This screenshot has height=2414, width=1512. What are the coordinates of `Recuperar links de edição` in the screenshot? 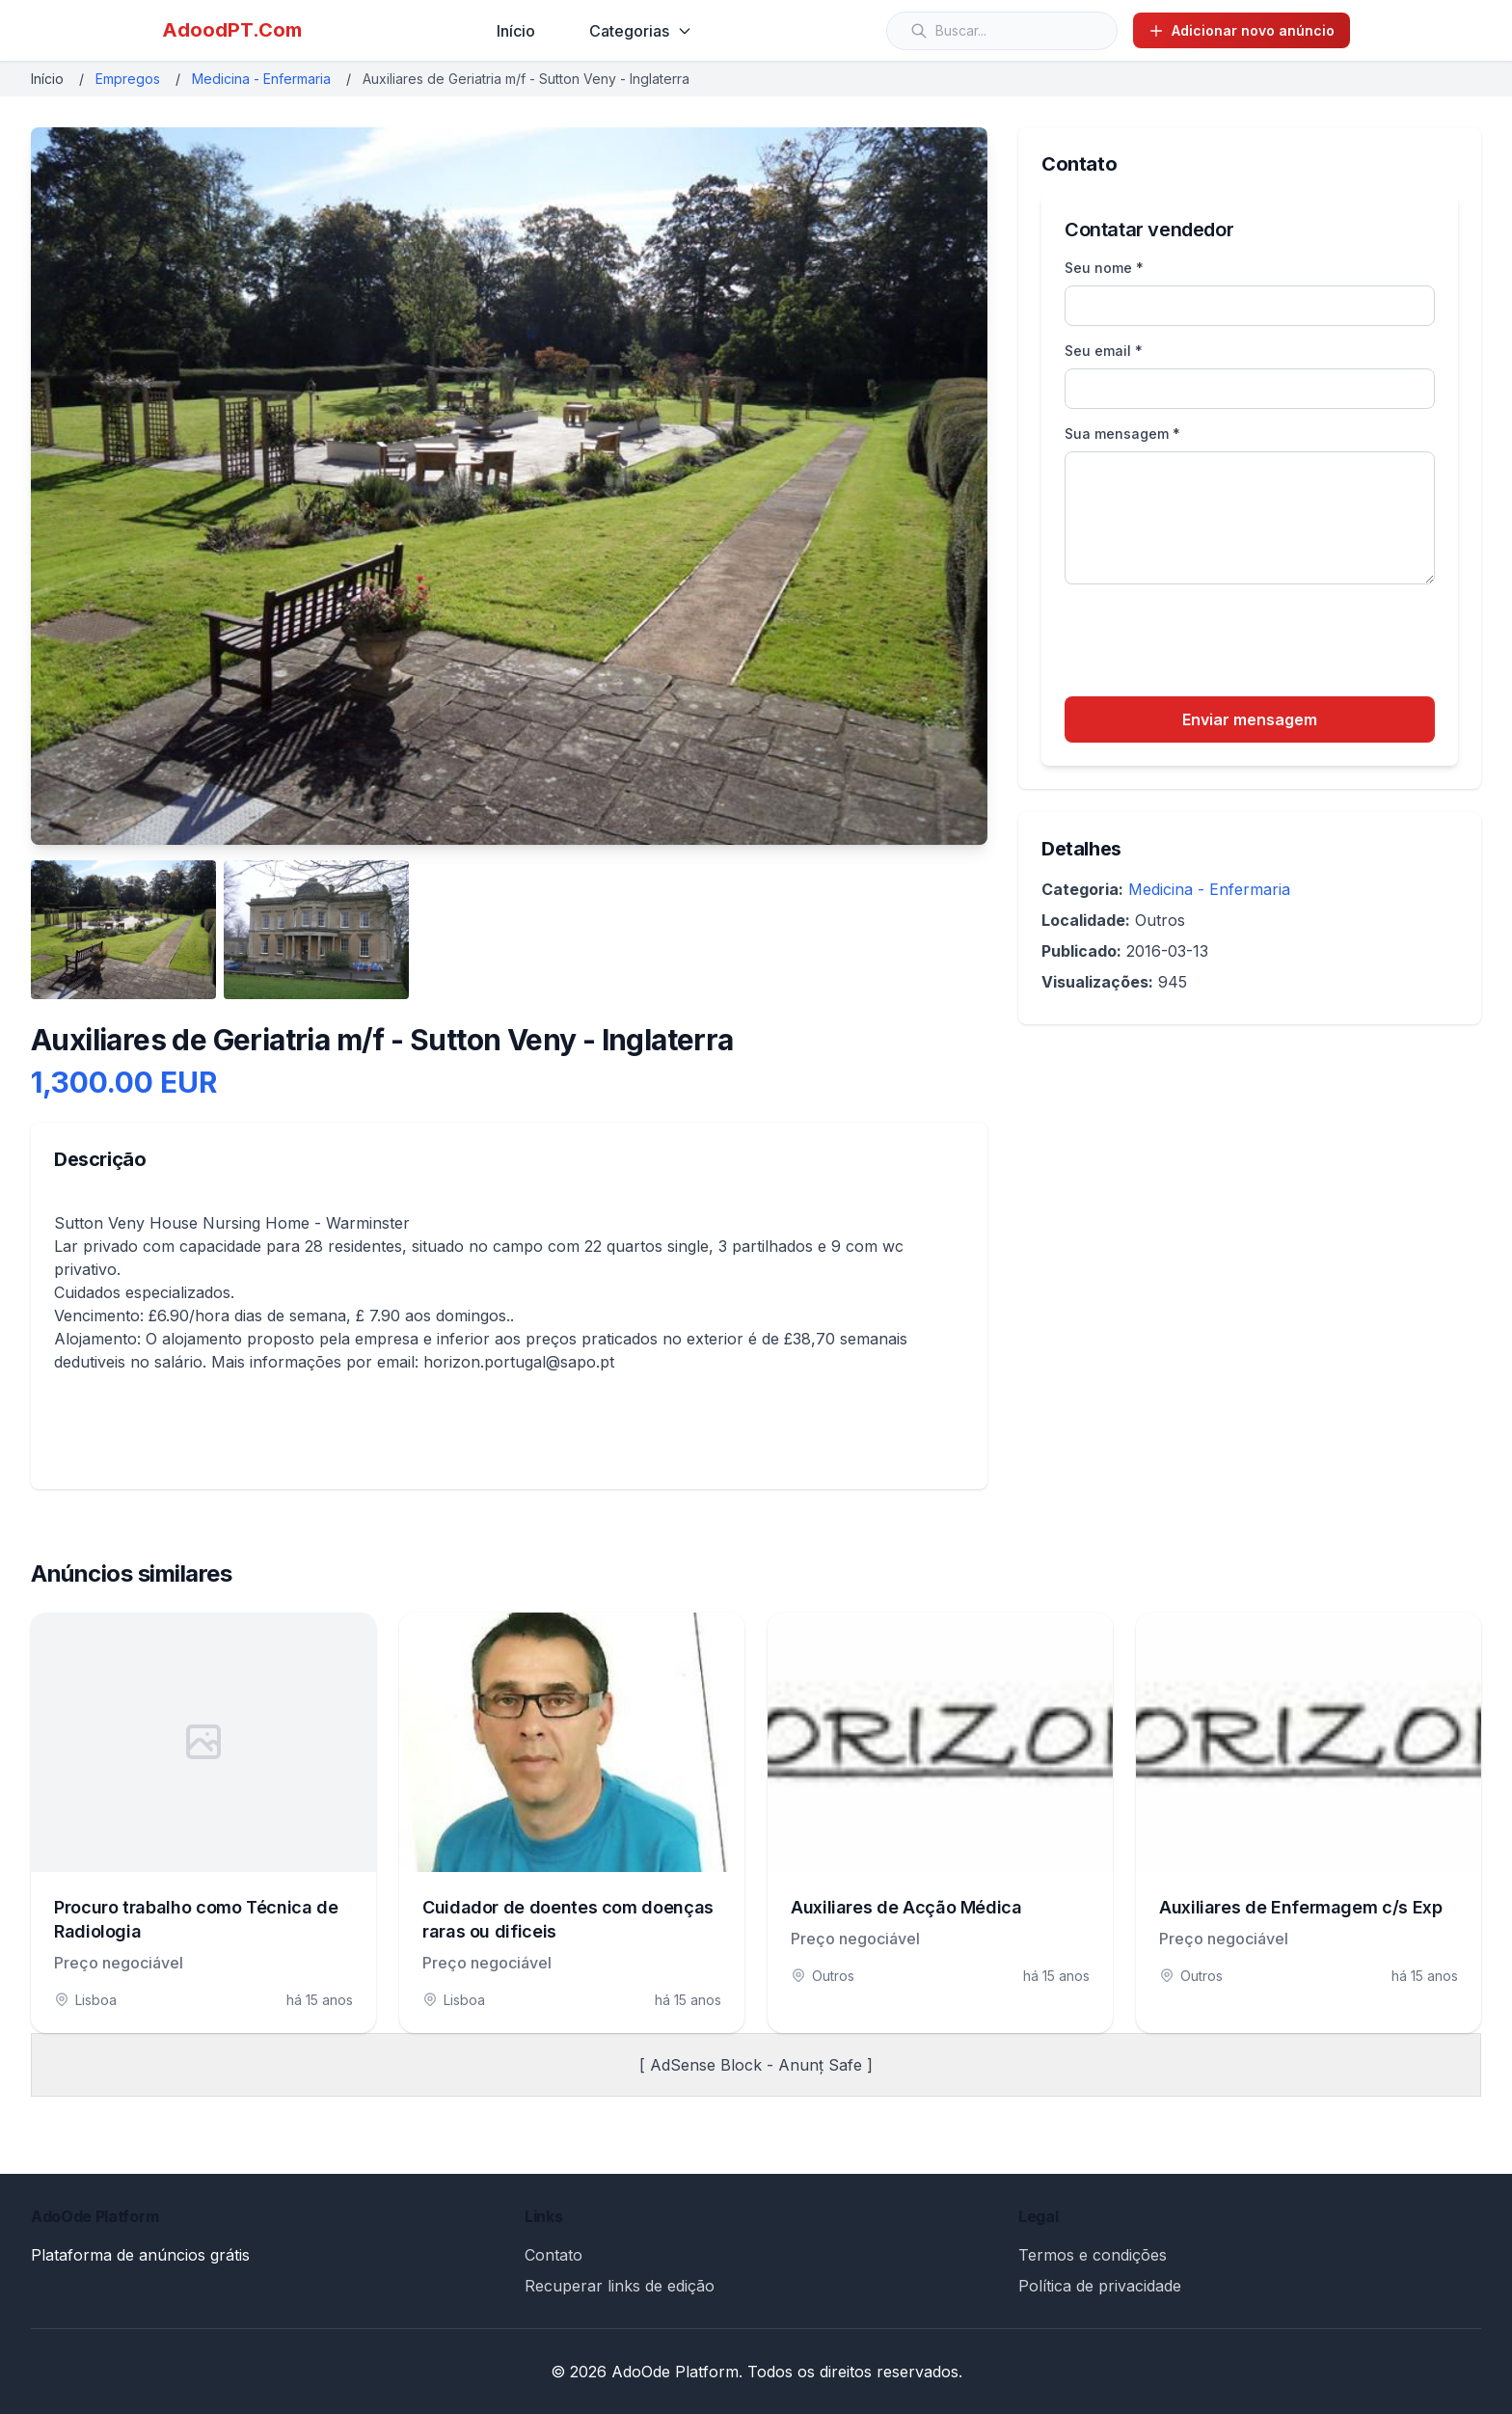 It's located at (620, 2285).